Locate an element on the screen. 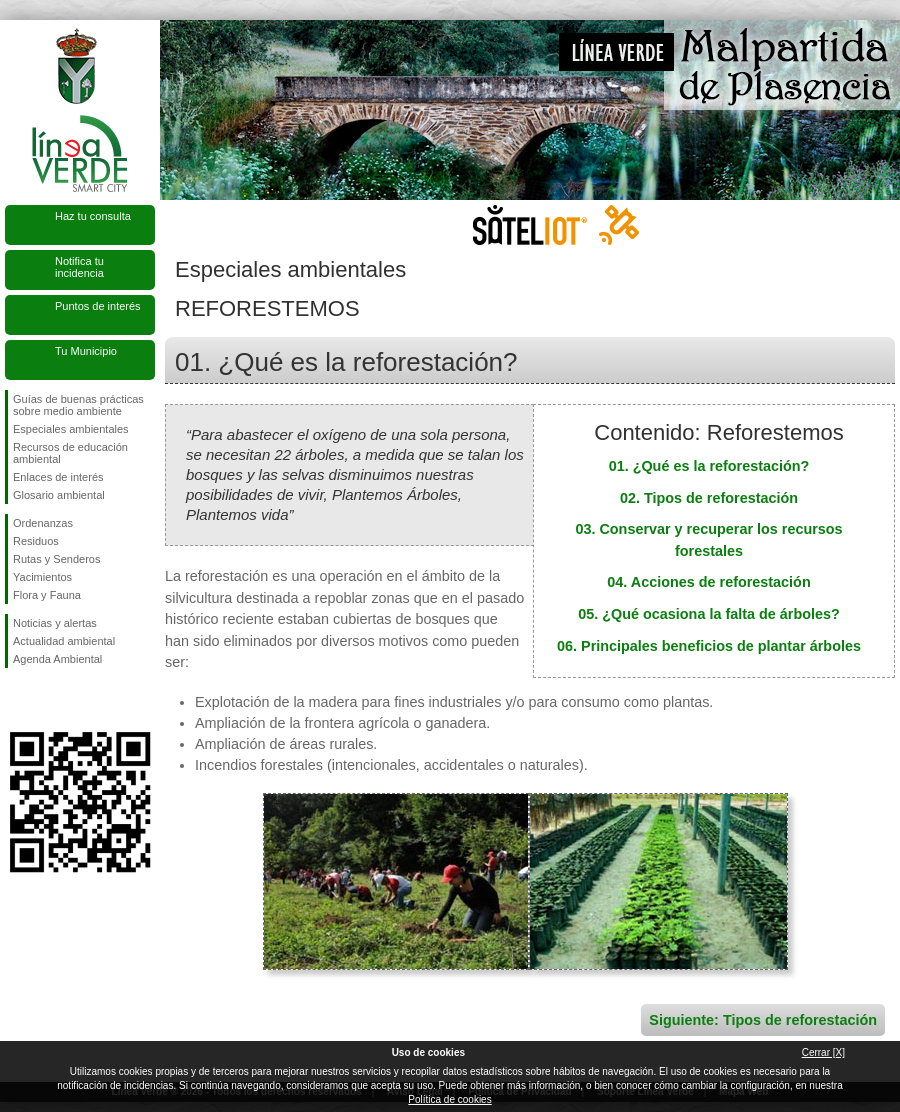 The width and height of the screenshot is (900, 1112). Síguenos en Twitter is located at coordinates (50, 700).